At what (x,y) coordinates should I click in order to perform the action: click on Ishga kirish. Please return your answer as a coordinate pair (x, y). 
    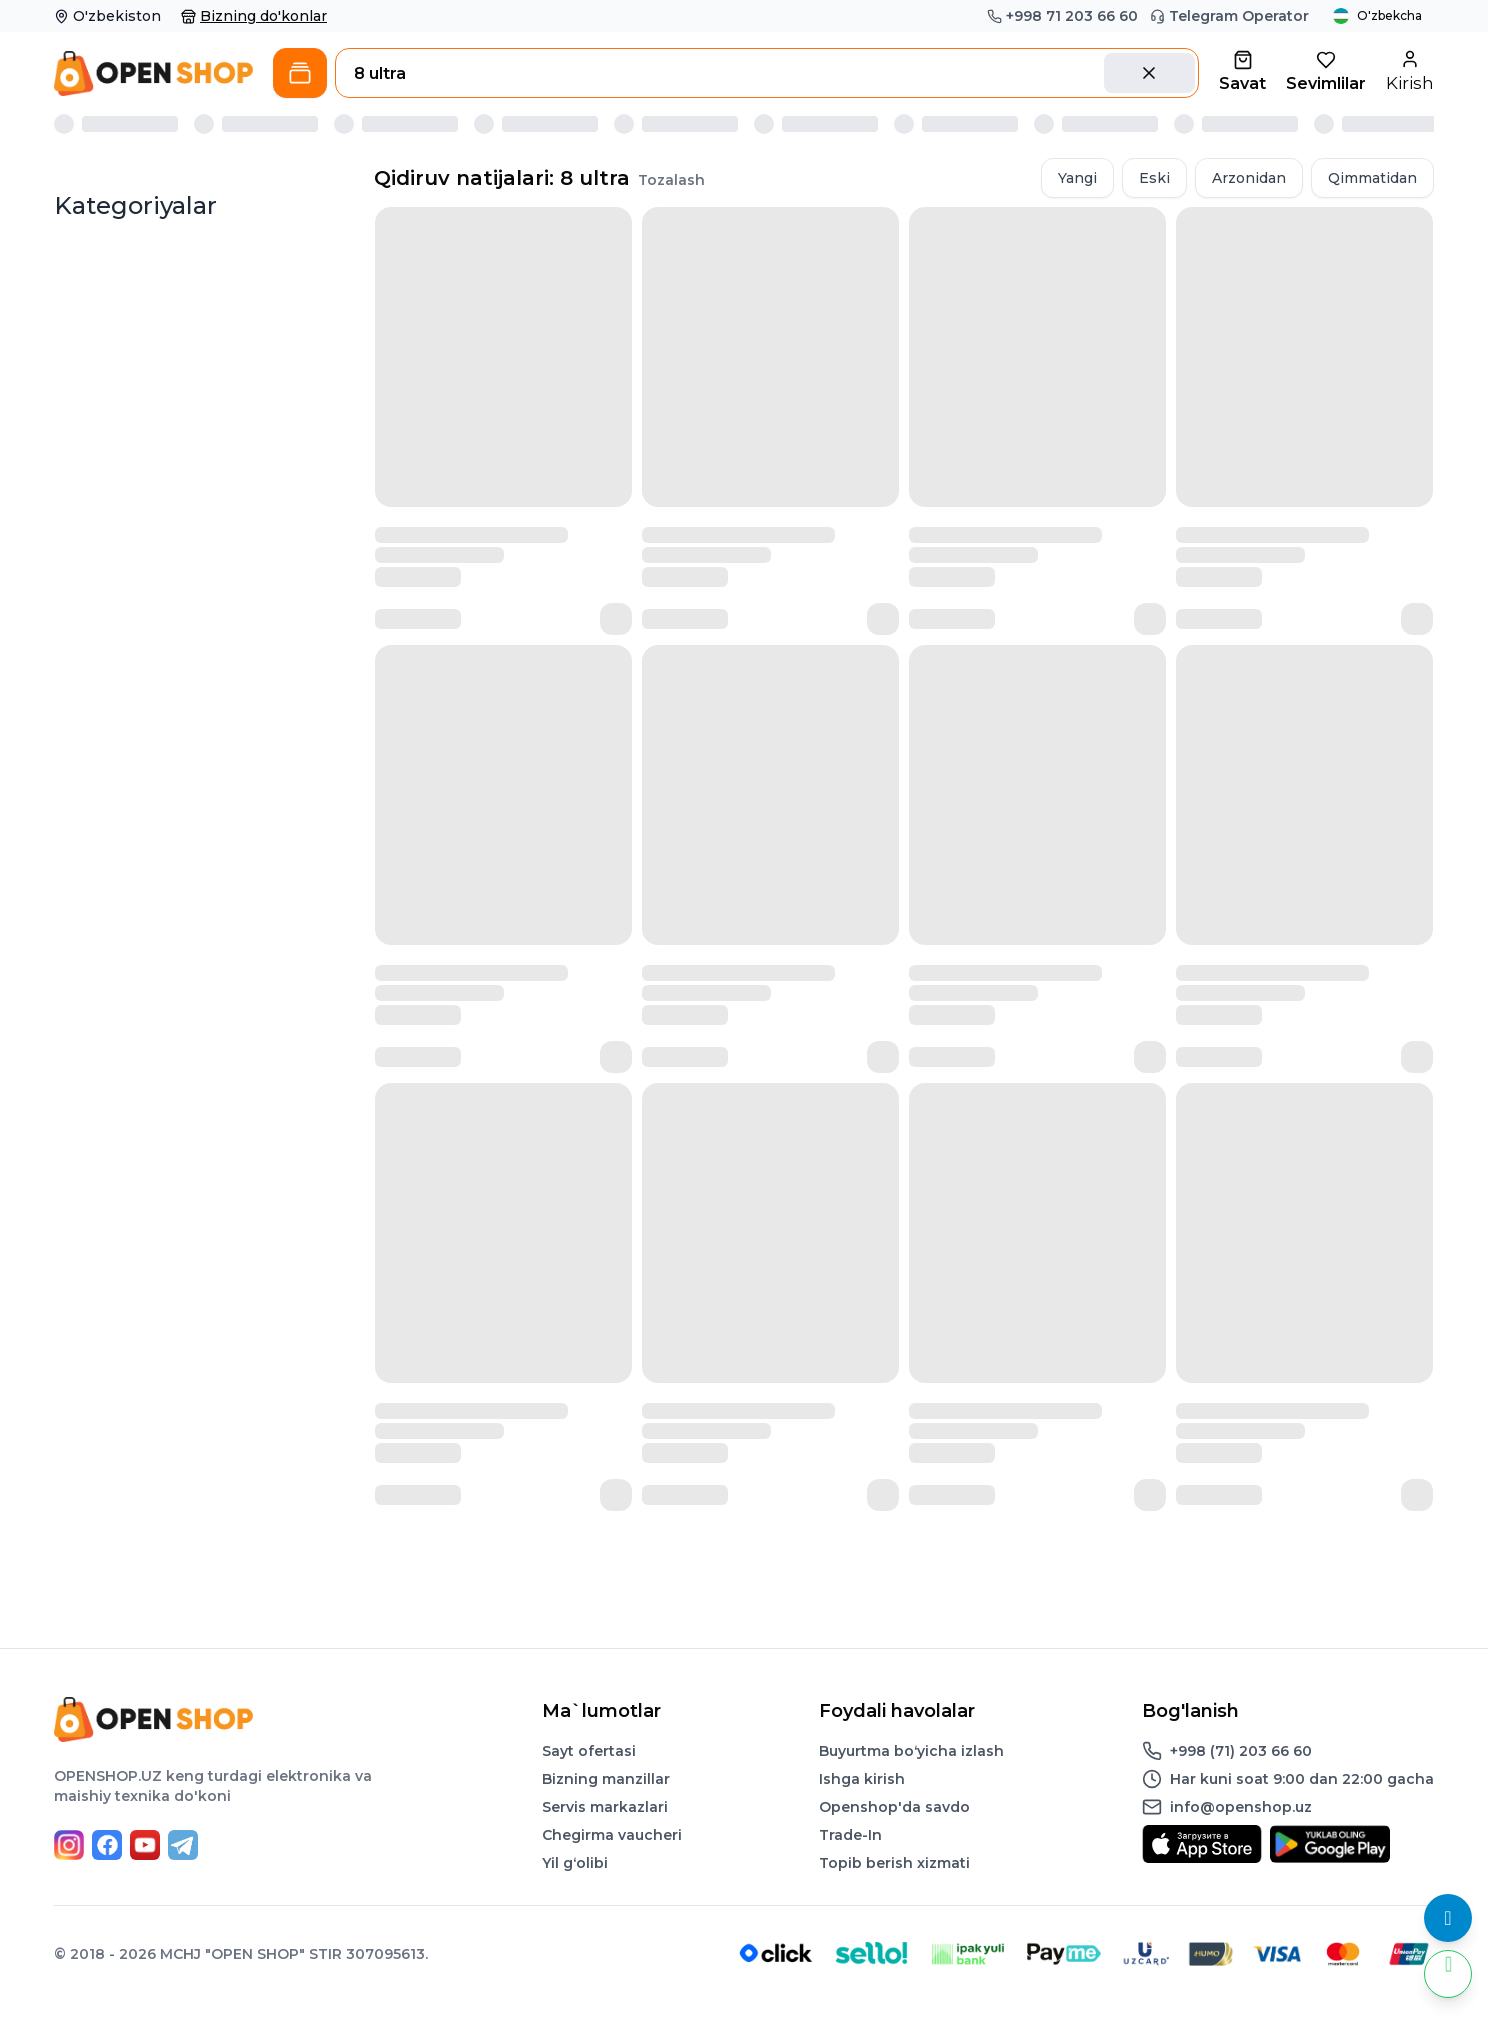
    Looking at the image, I should click on (862, 1779).